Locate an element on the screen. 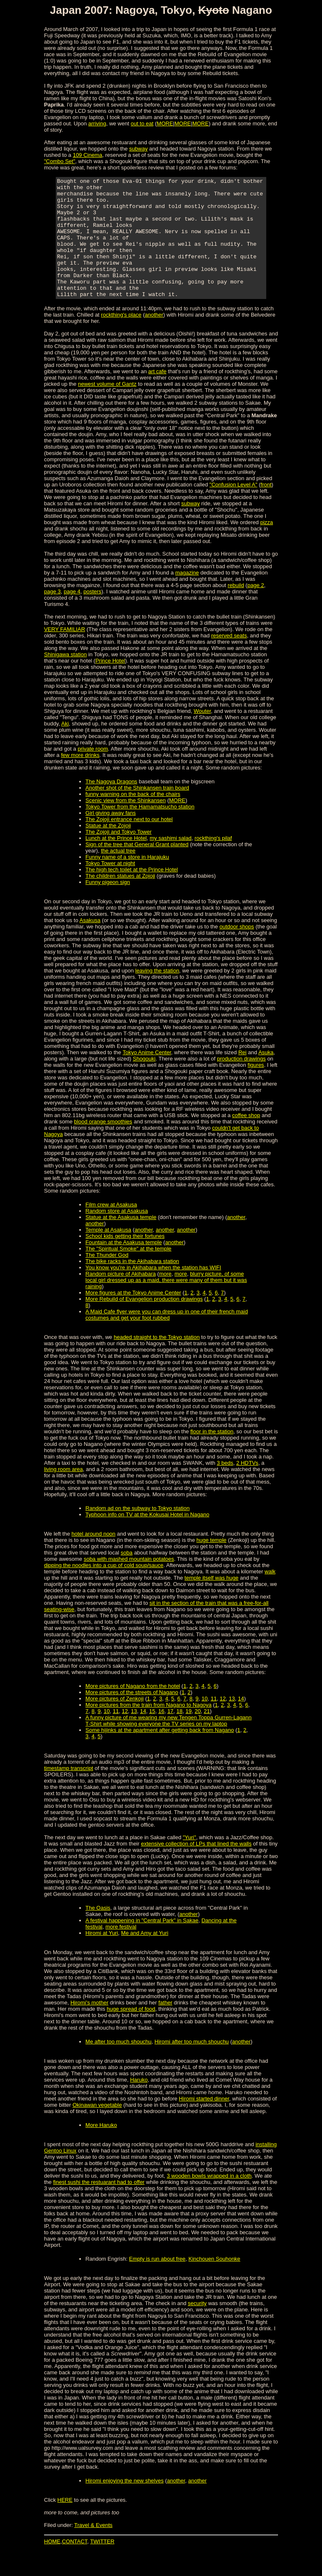 The width and height of the screenshot is (322, 2576). Shinigawa station is located at coordinates (65, 678).